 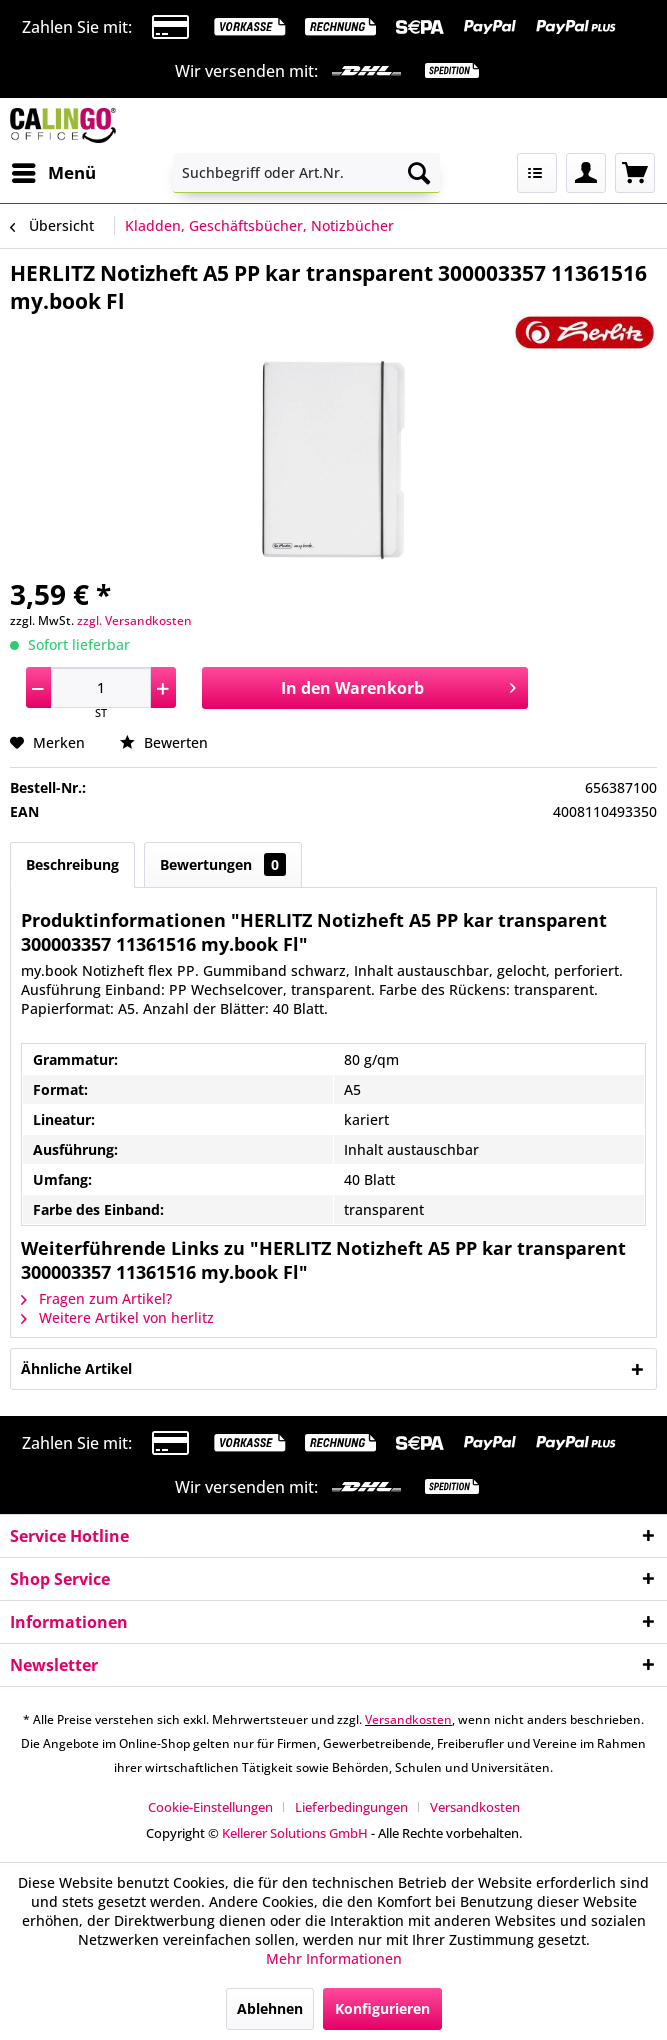 I want to click on Bewertungen, so click(x=223, y=864).